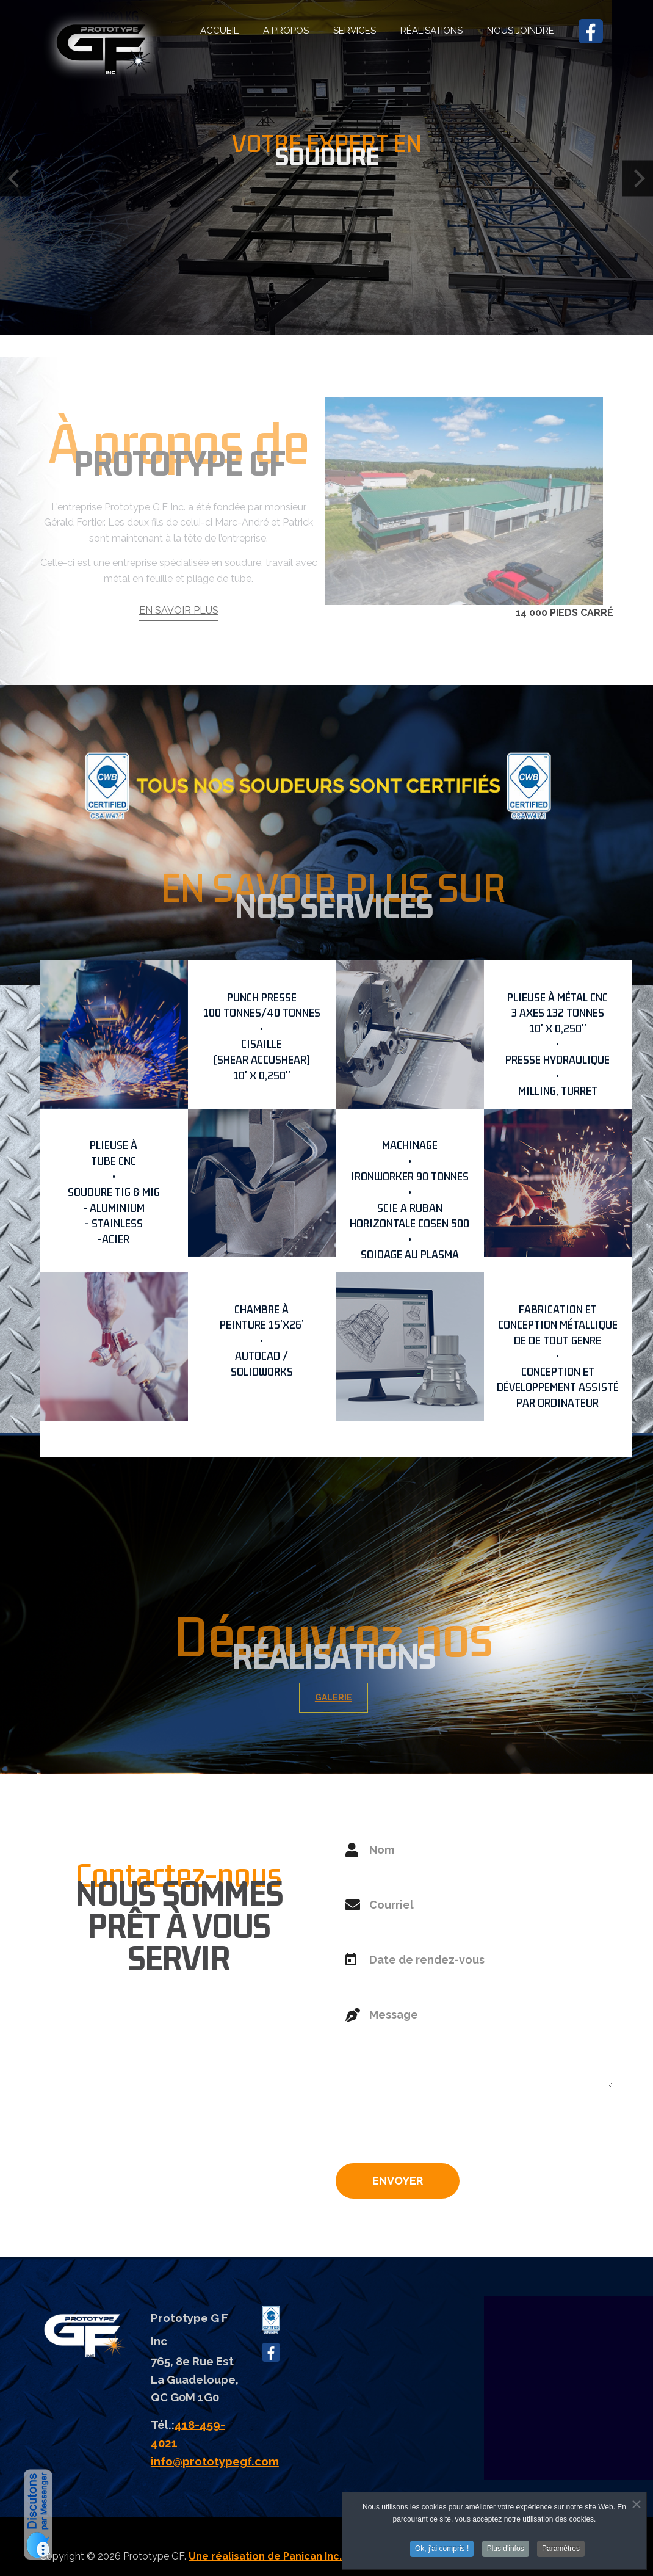  Describe the element at coordinates (520, 30) in the screenshot. I see `NOUS JOINDRE` at that location.